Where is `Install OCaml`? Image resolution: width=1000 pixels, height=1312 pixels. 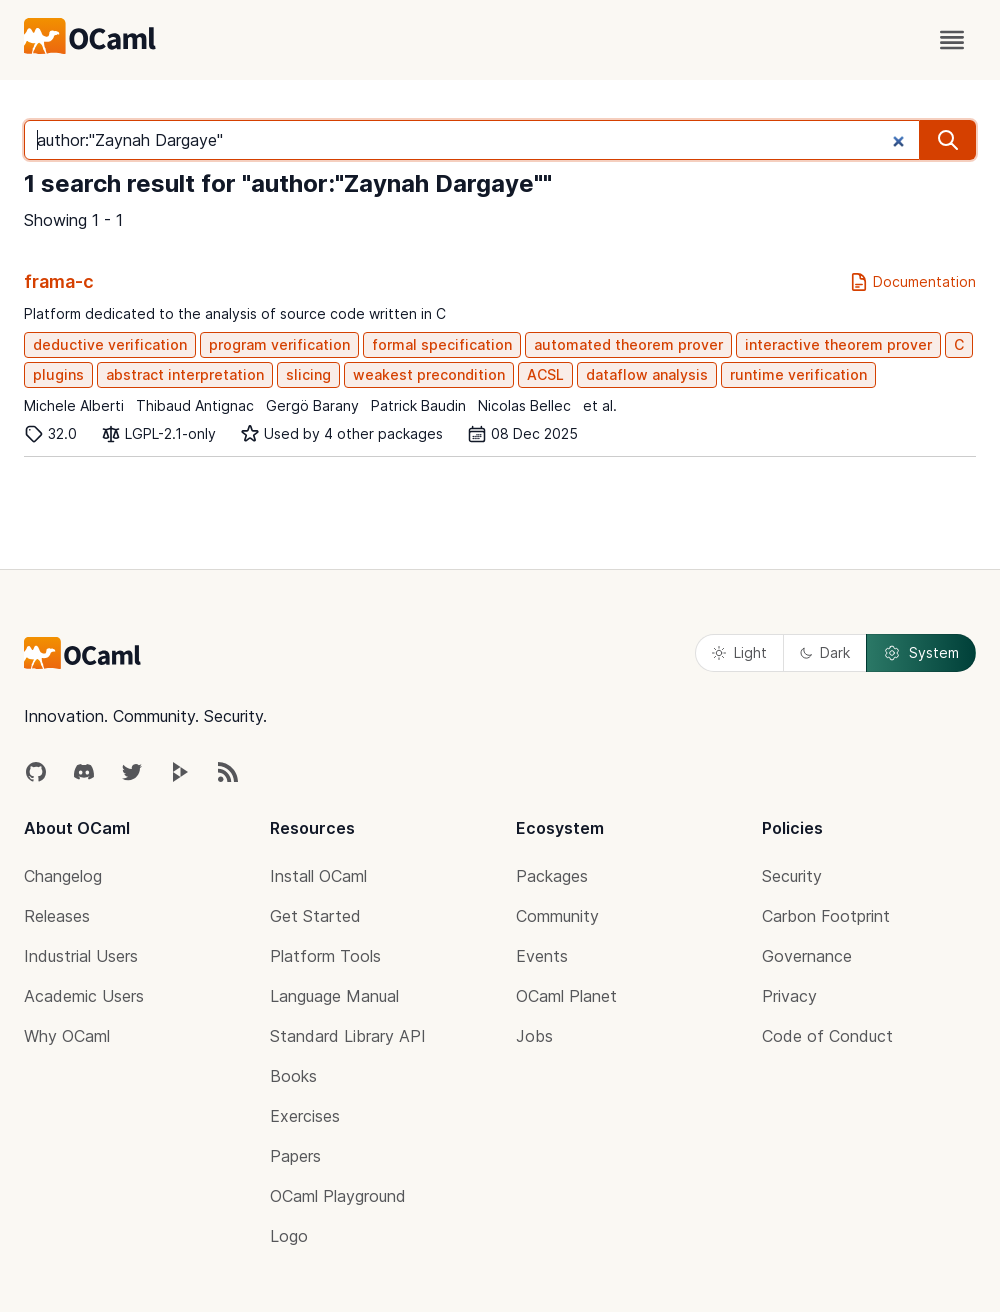 Install OCaml is located at coordinates (318, 876).